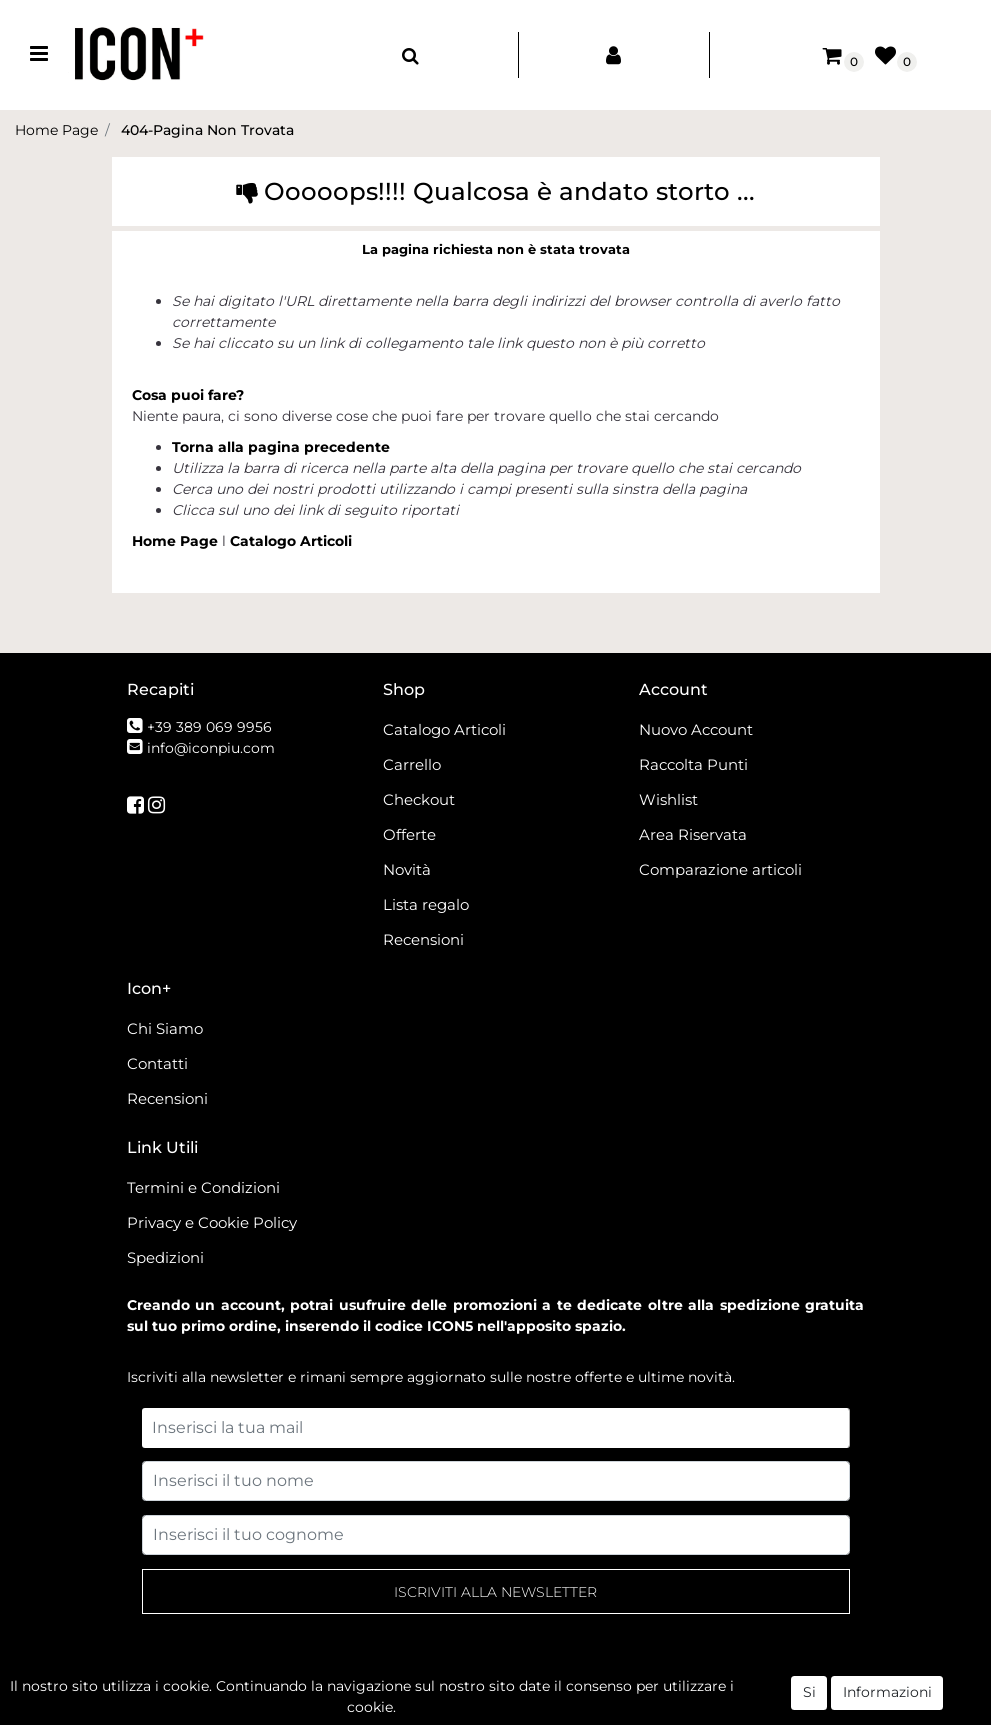  Describe the element at coordinates (426, 904) in the screenshot. I see `Lista regalo` at that location.